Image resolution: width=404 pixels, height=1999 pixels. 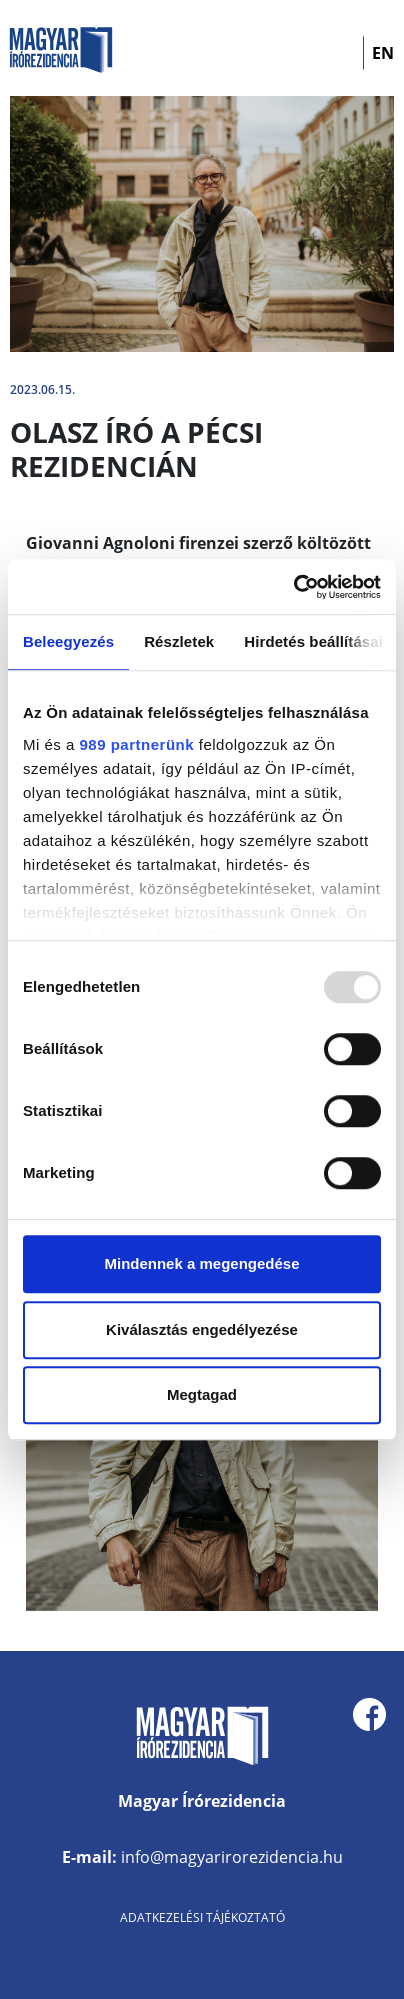 What do you see at coordinates (313, 641) in the screenshot?
I see `Hirdetés beállításai [tab]` at bounding box center [313, 641].